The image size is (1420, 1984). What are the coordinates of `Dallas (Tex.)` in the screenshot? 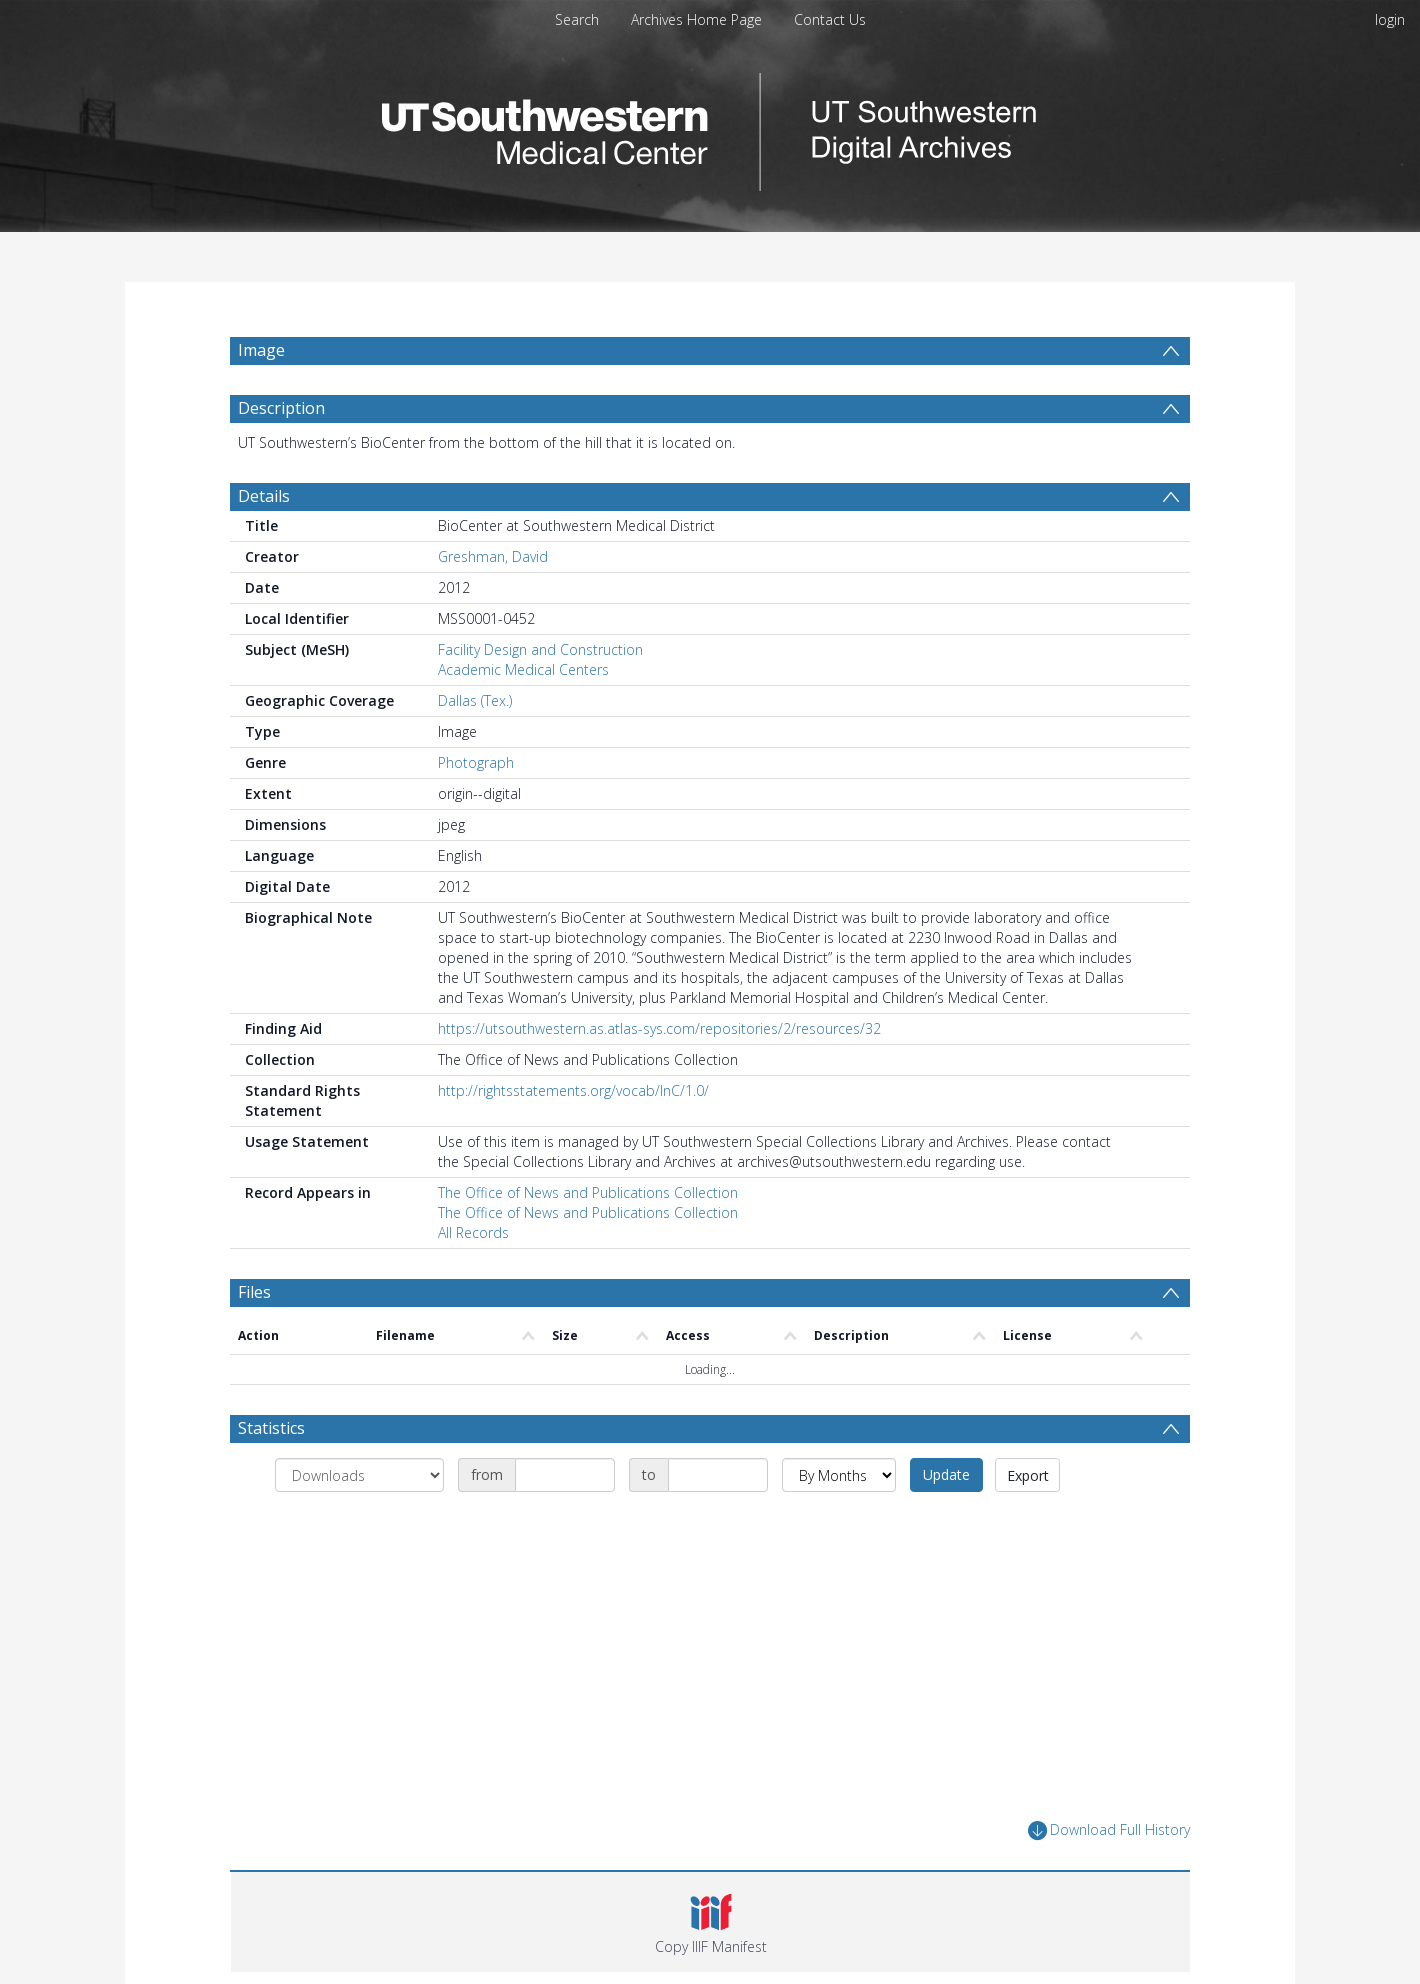 It's located at (475, 700).